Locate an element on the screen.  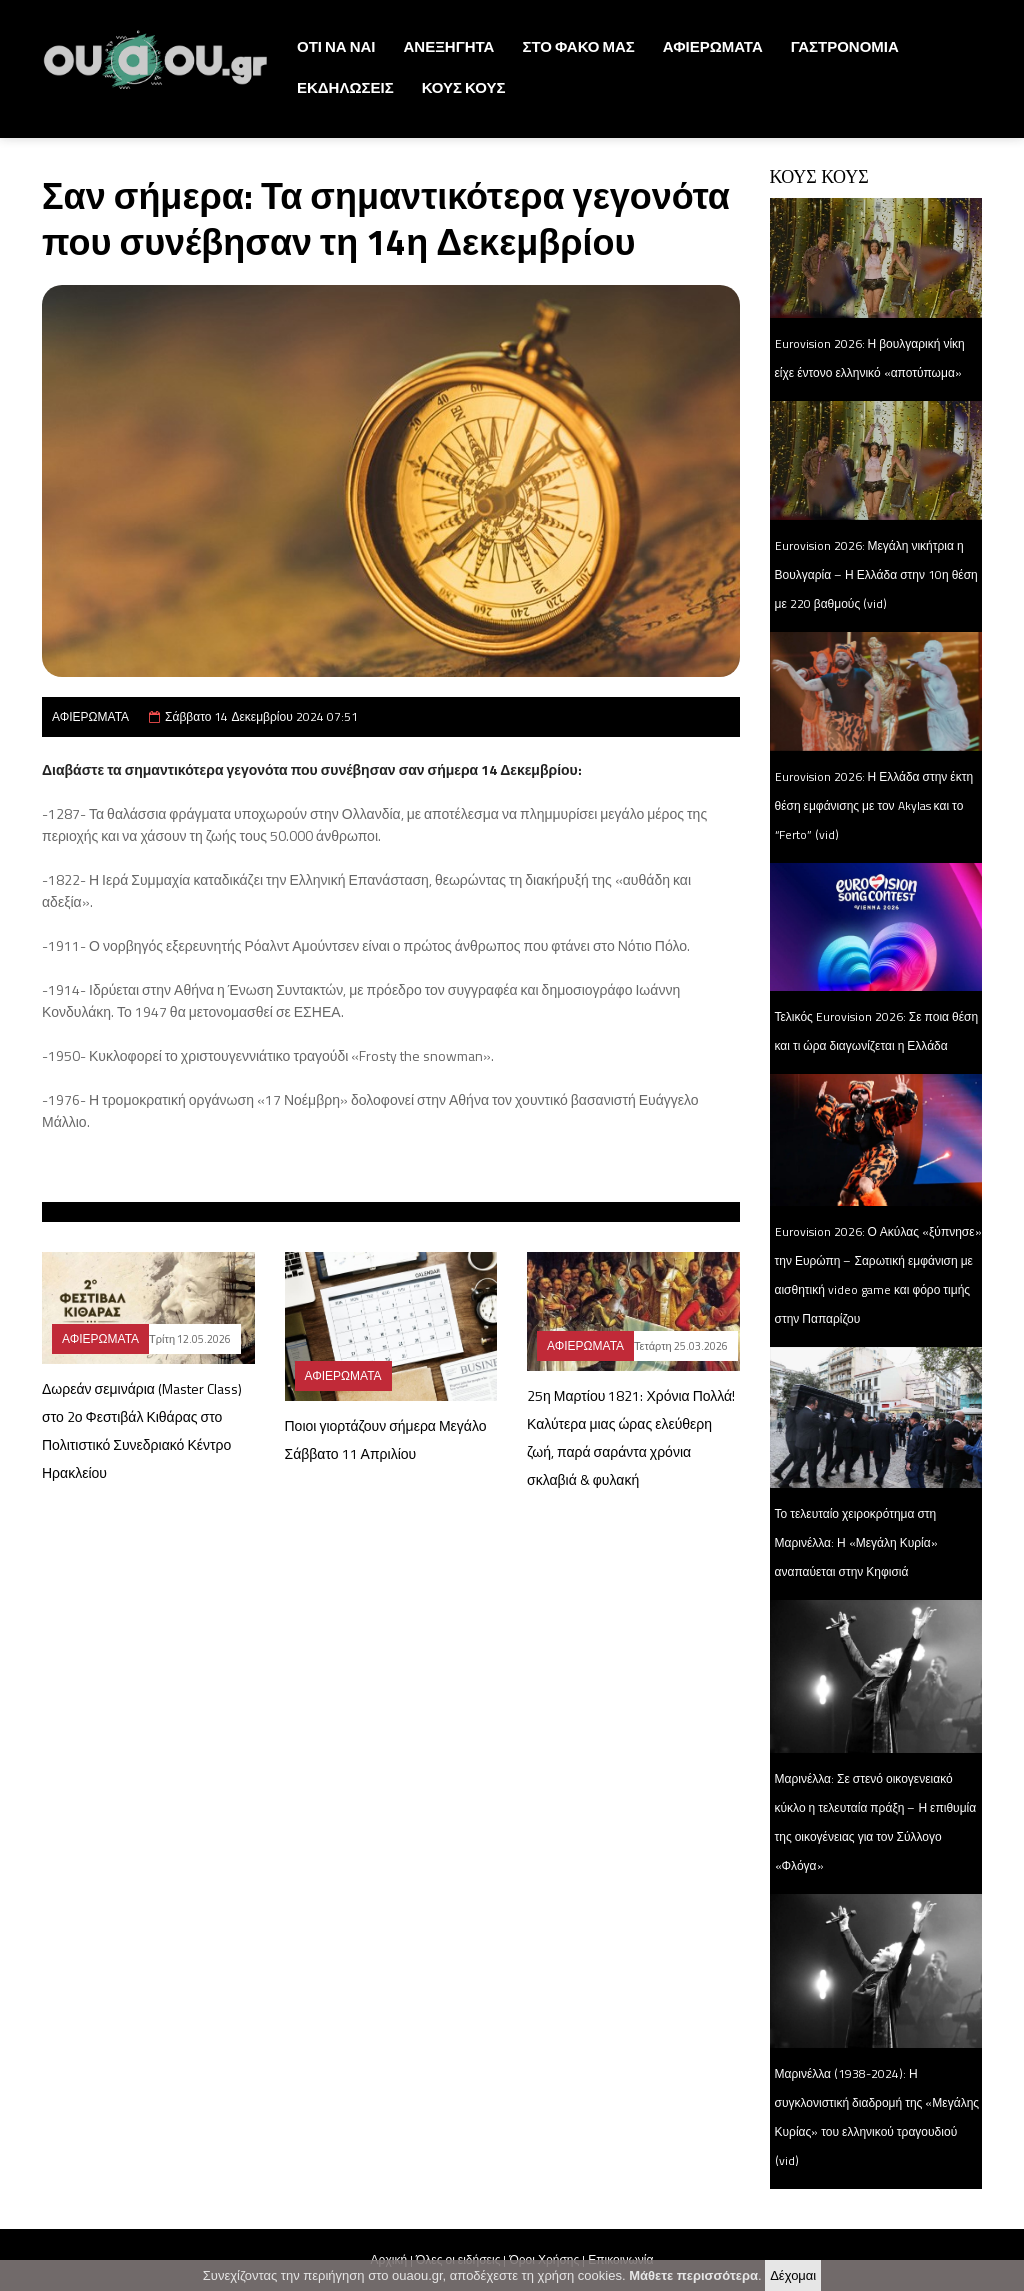
Αρχική is located at coordinates (389, 2259).